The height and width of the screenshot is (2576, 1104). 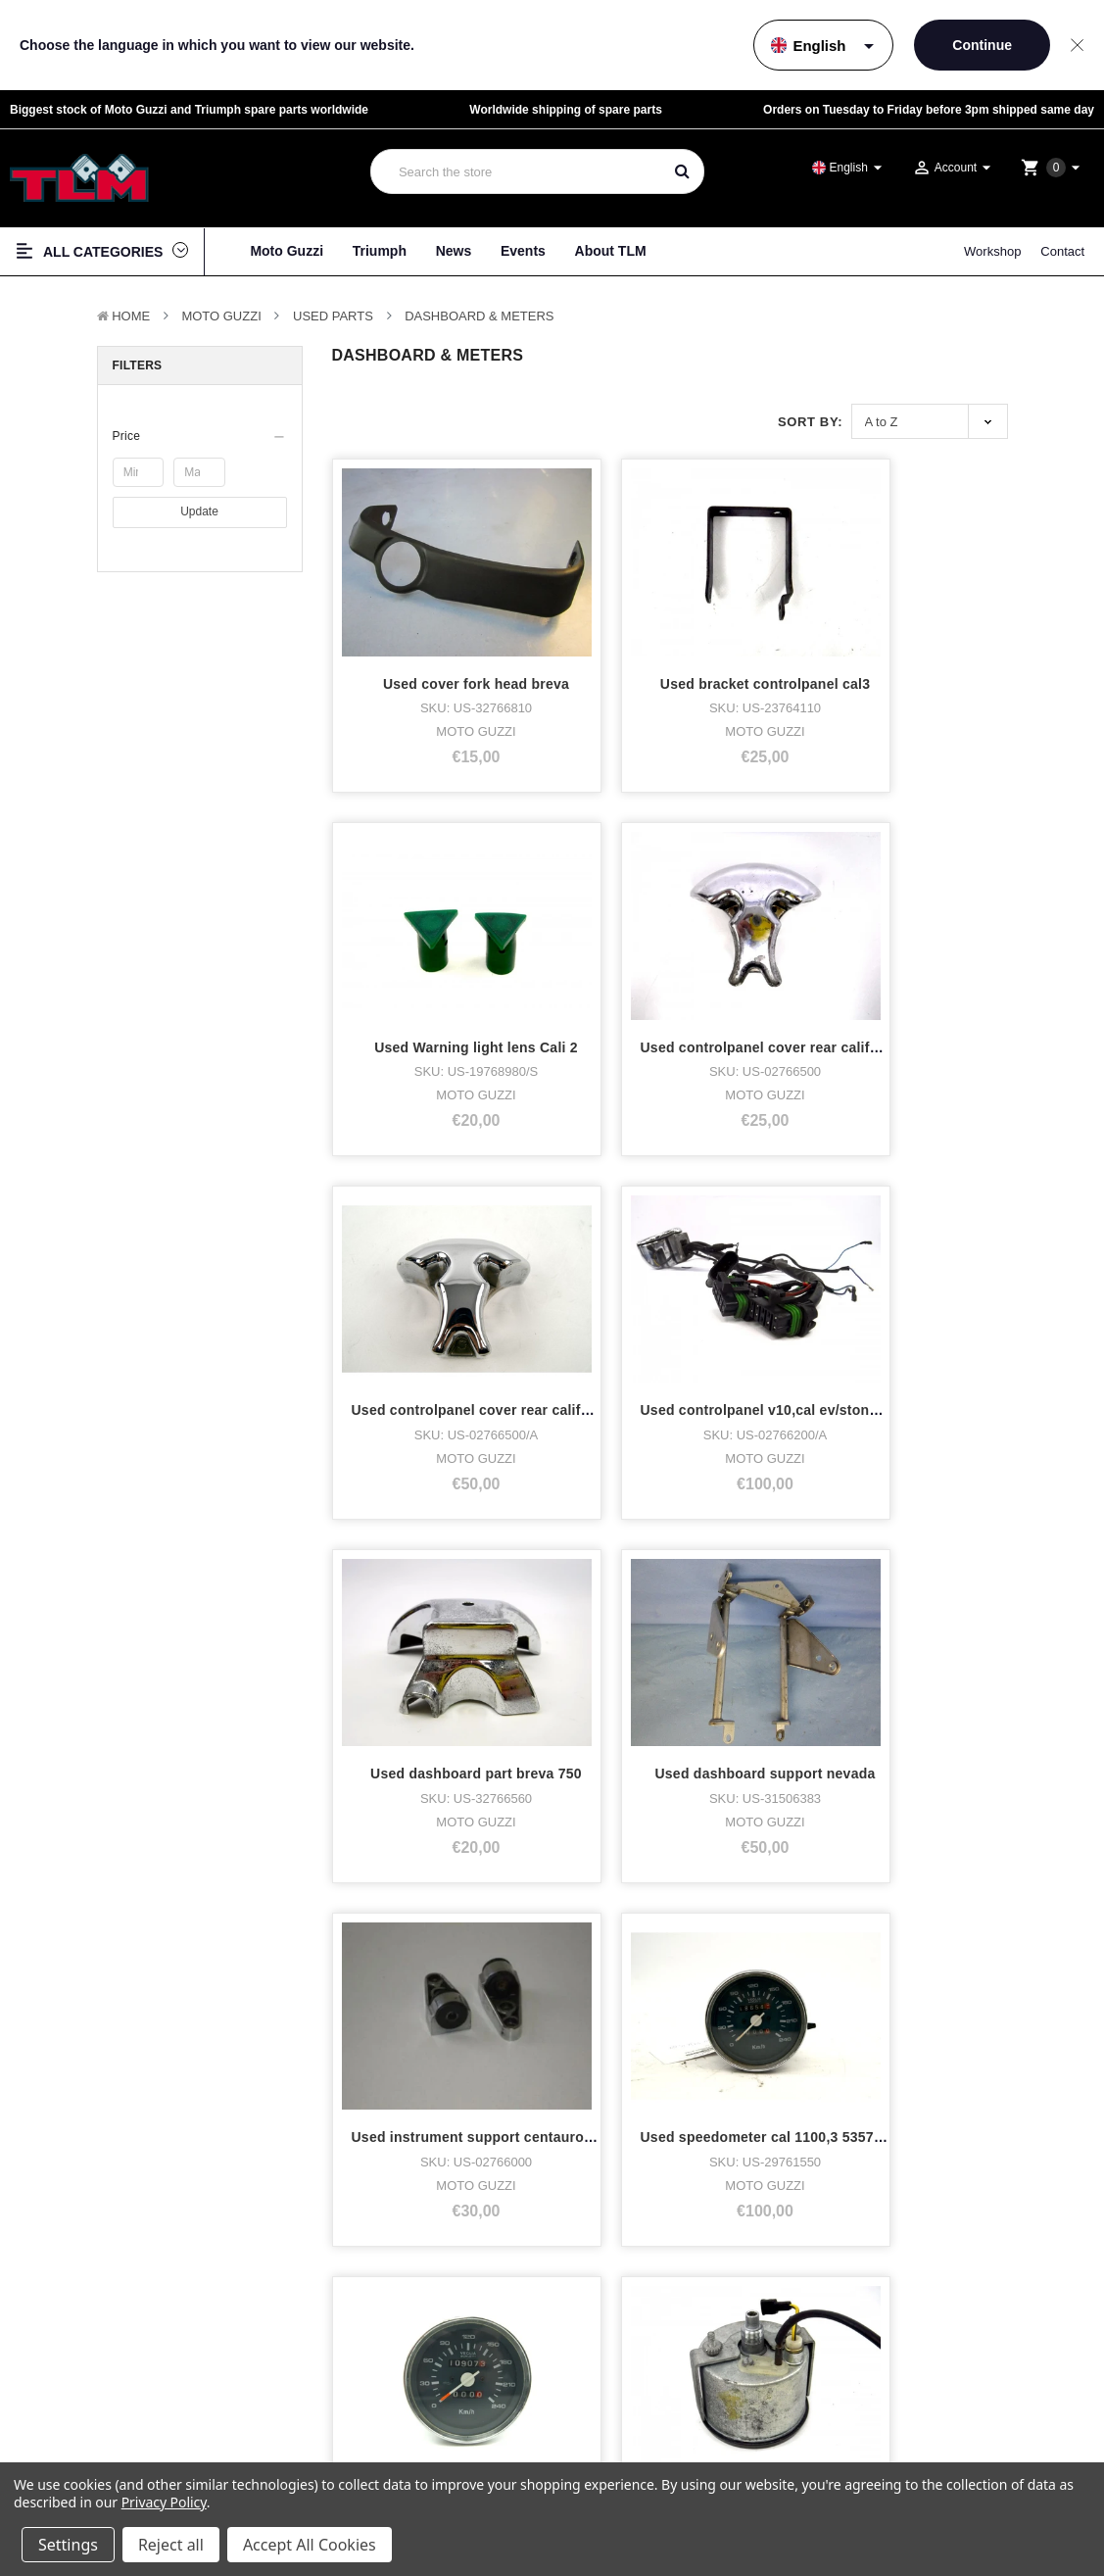 I want to click on Used speedometer sp3,cal3,lm1000, so click(x=818, y=1705).